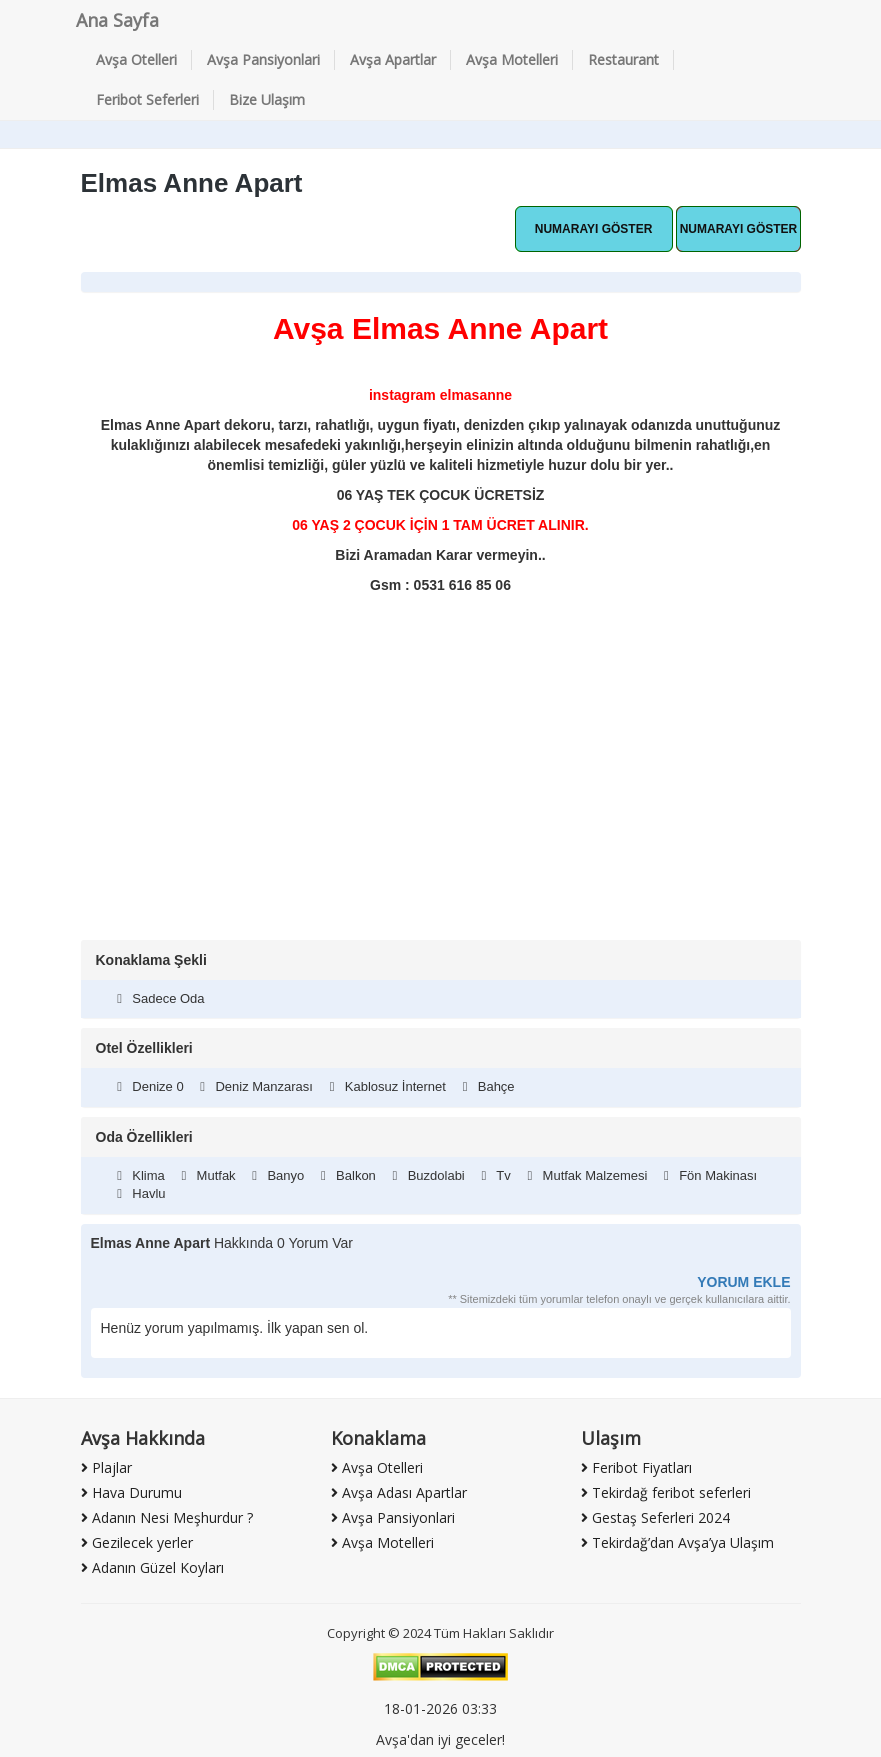  Describe the element at coordinates (263, 59) in the screenshot. I see `Avşa Pansiyonlari` at that location.